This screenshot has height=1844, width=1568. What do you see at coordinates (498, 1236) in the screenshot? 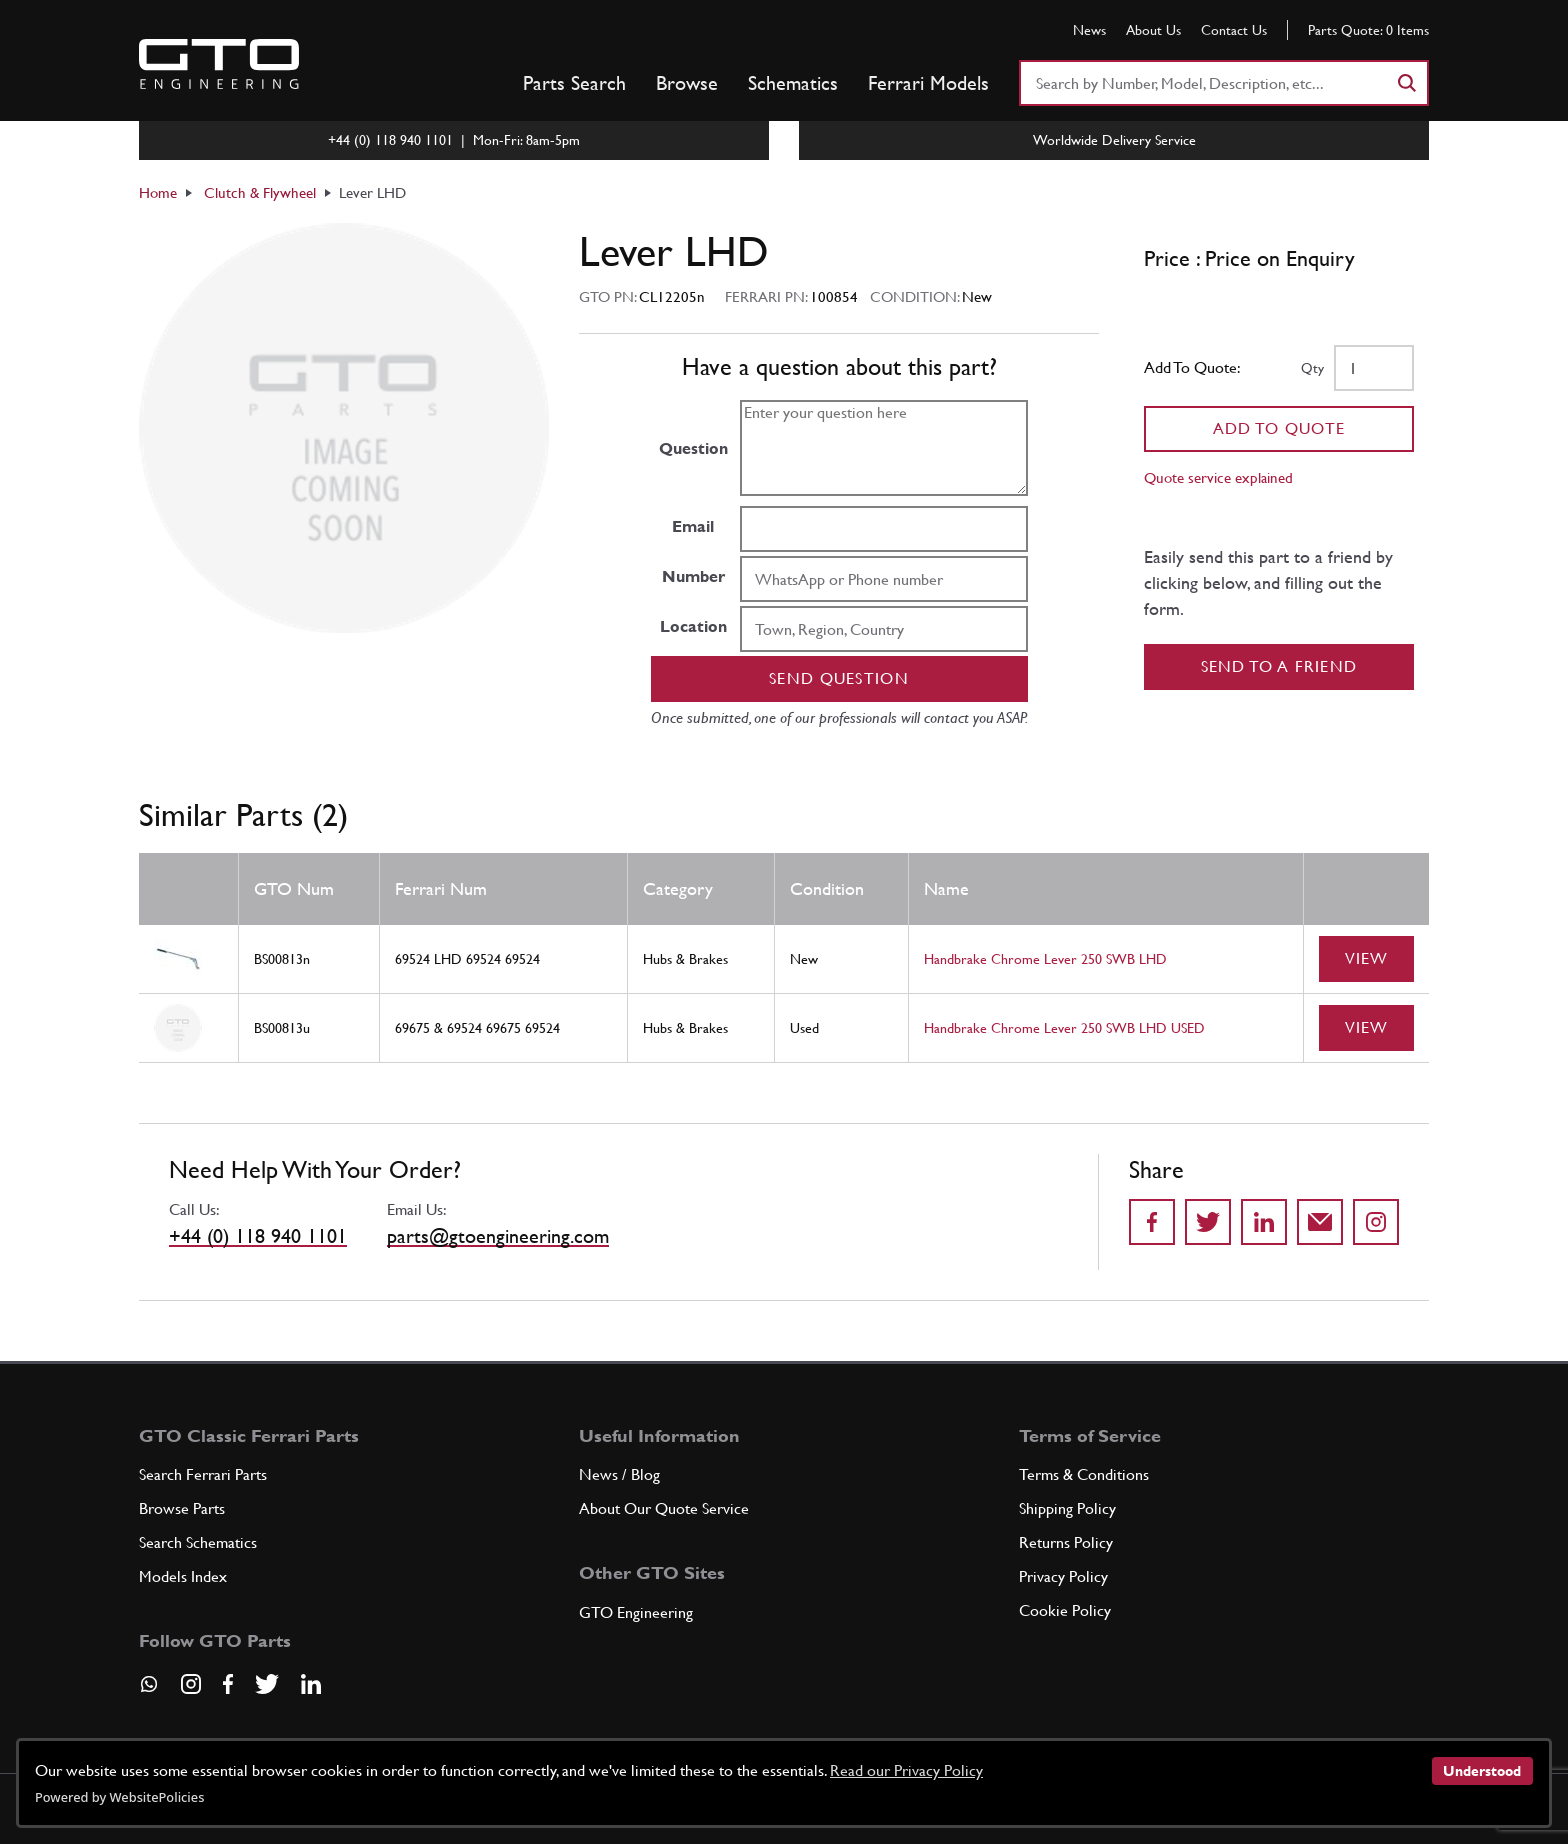
I see `parts@gtoengineering.com` at bounding box center [498, 1236].